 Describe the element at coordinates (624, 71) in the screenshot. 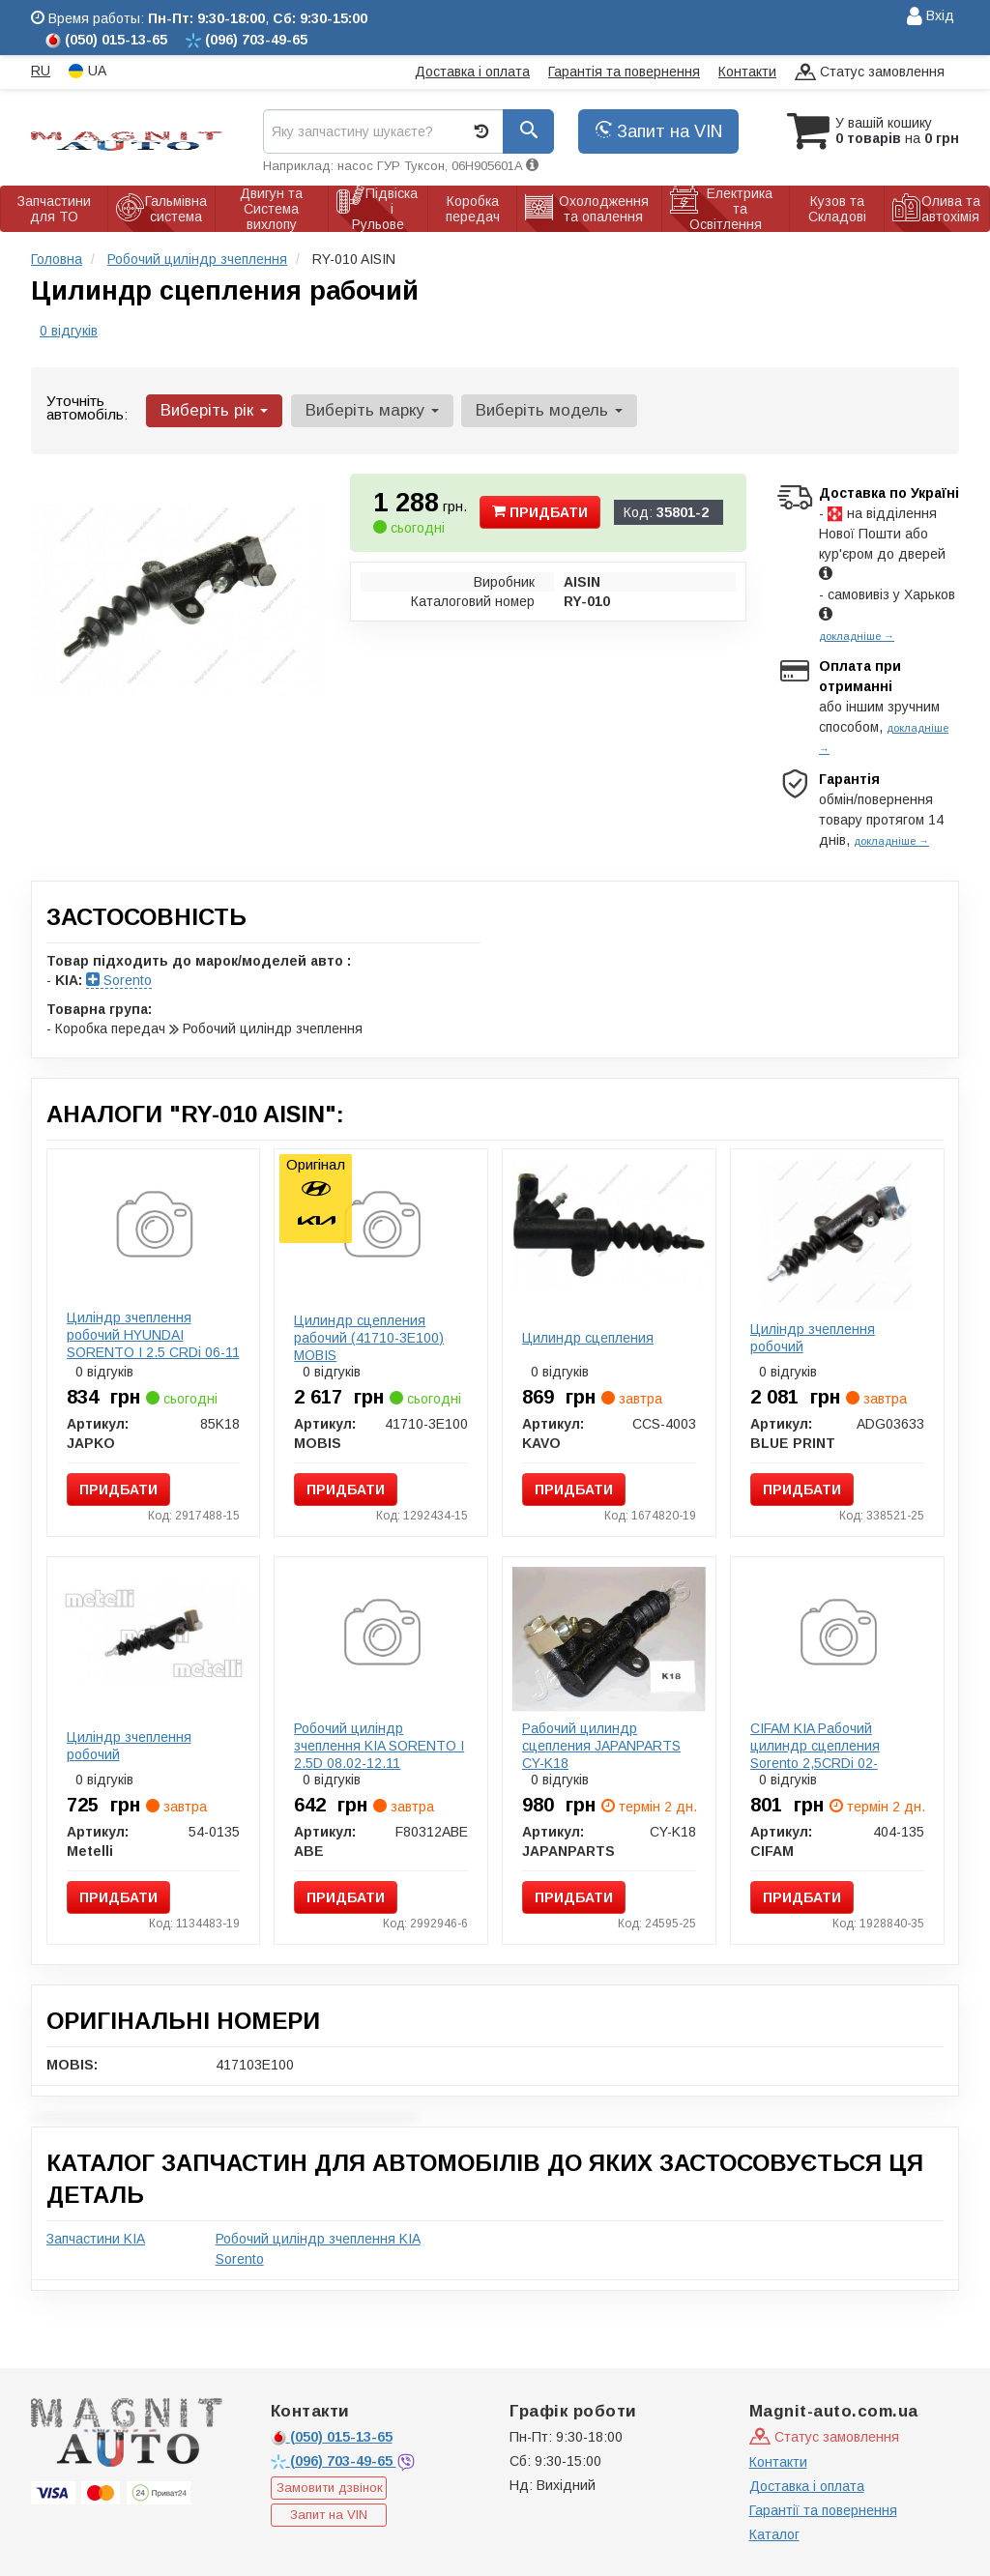

I see `Гарантія та повернення` at that location.